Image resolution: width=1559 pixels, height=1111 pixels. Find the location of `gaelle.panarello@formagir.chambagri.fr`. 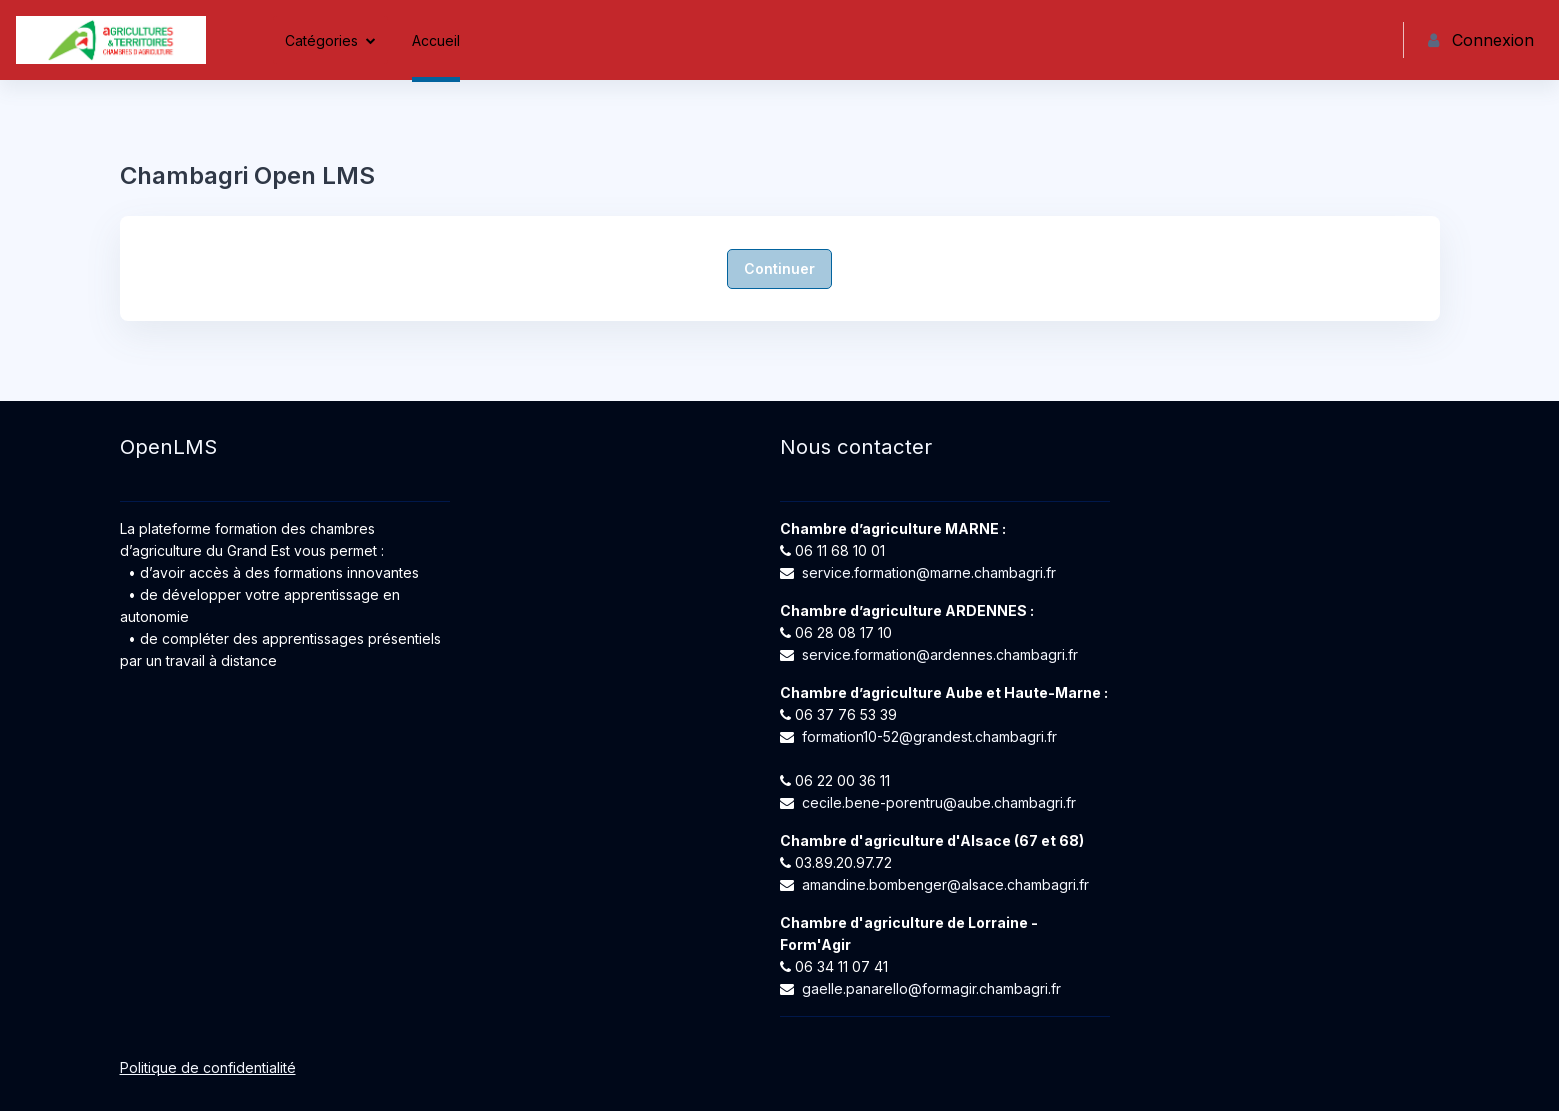

gaelle.panarello@formagir.chambagri.fr is located at coordinates (931, 988).